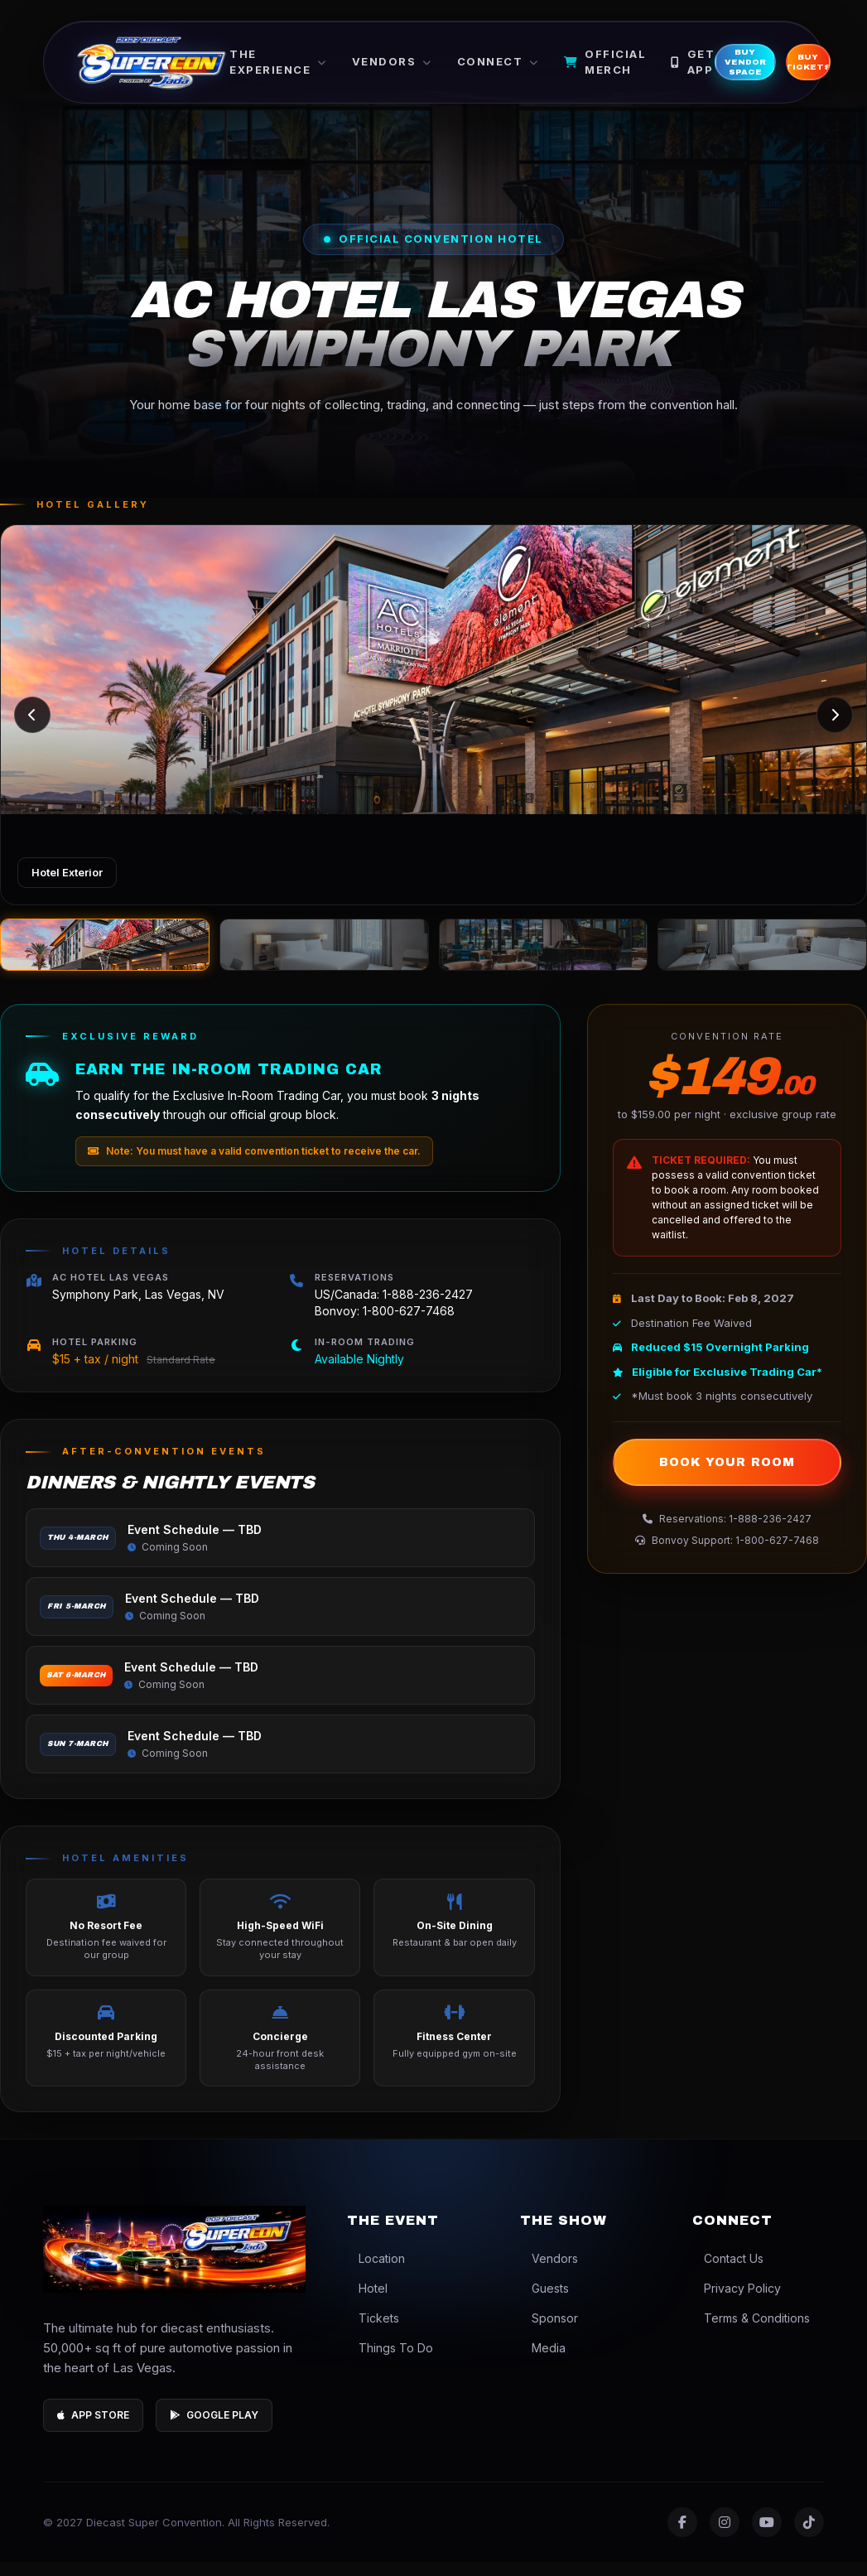 The height and width of the screenshot is (2576, 867). I want to click on Tickets, so click(373, 2332).